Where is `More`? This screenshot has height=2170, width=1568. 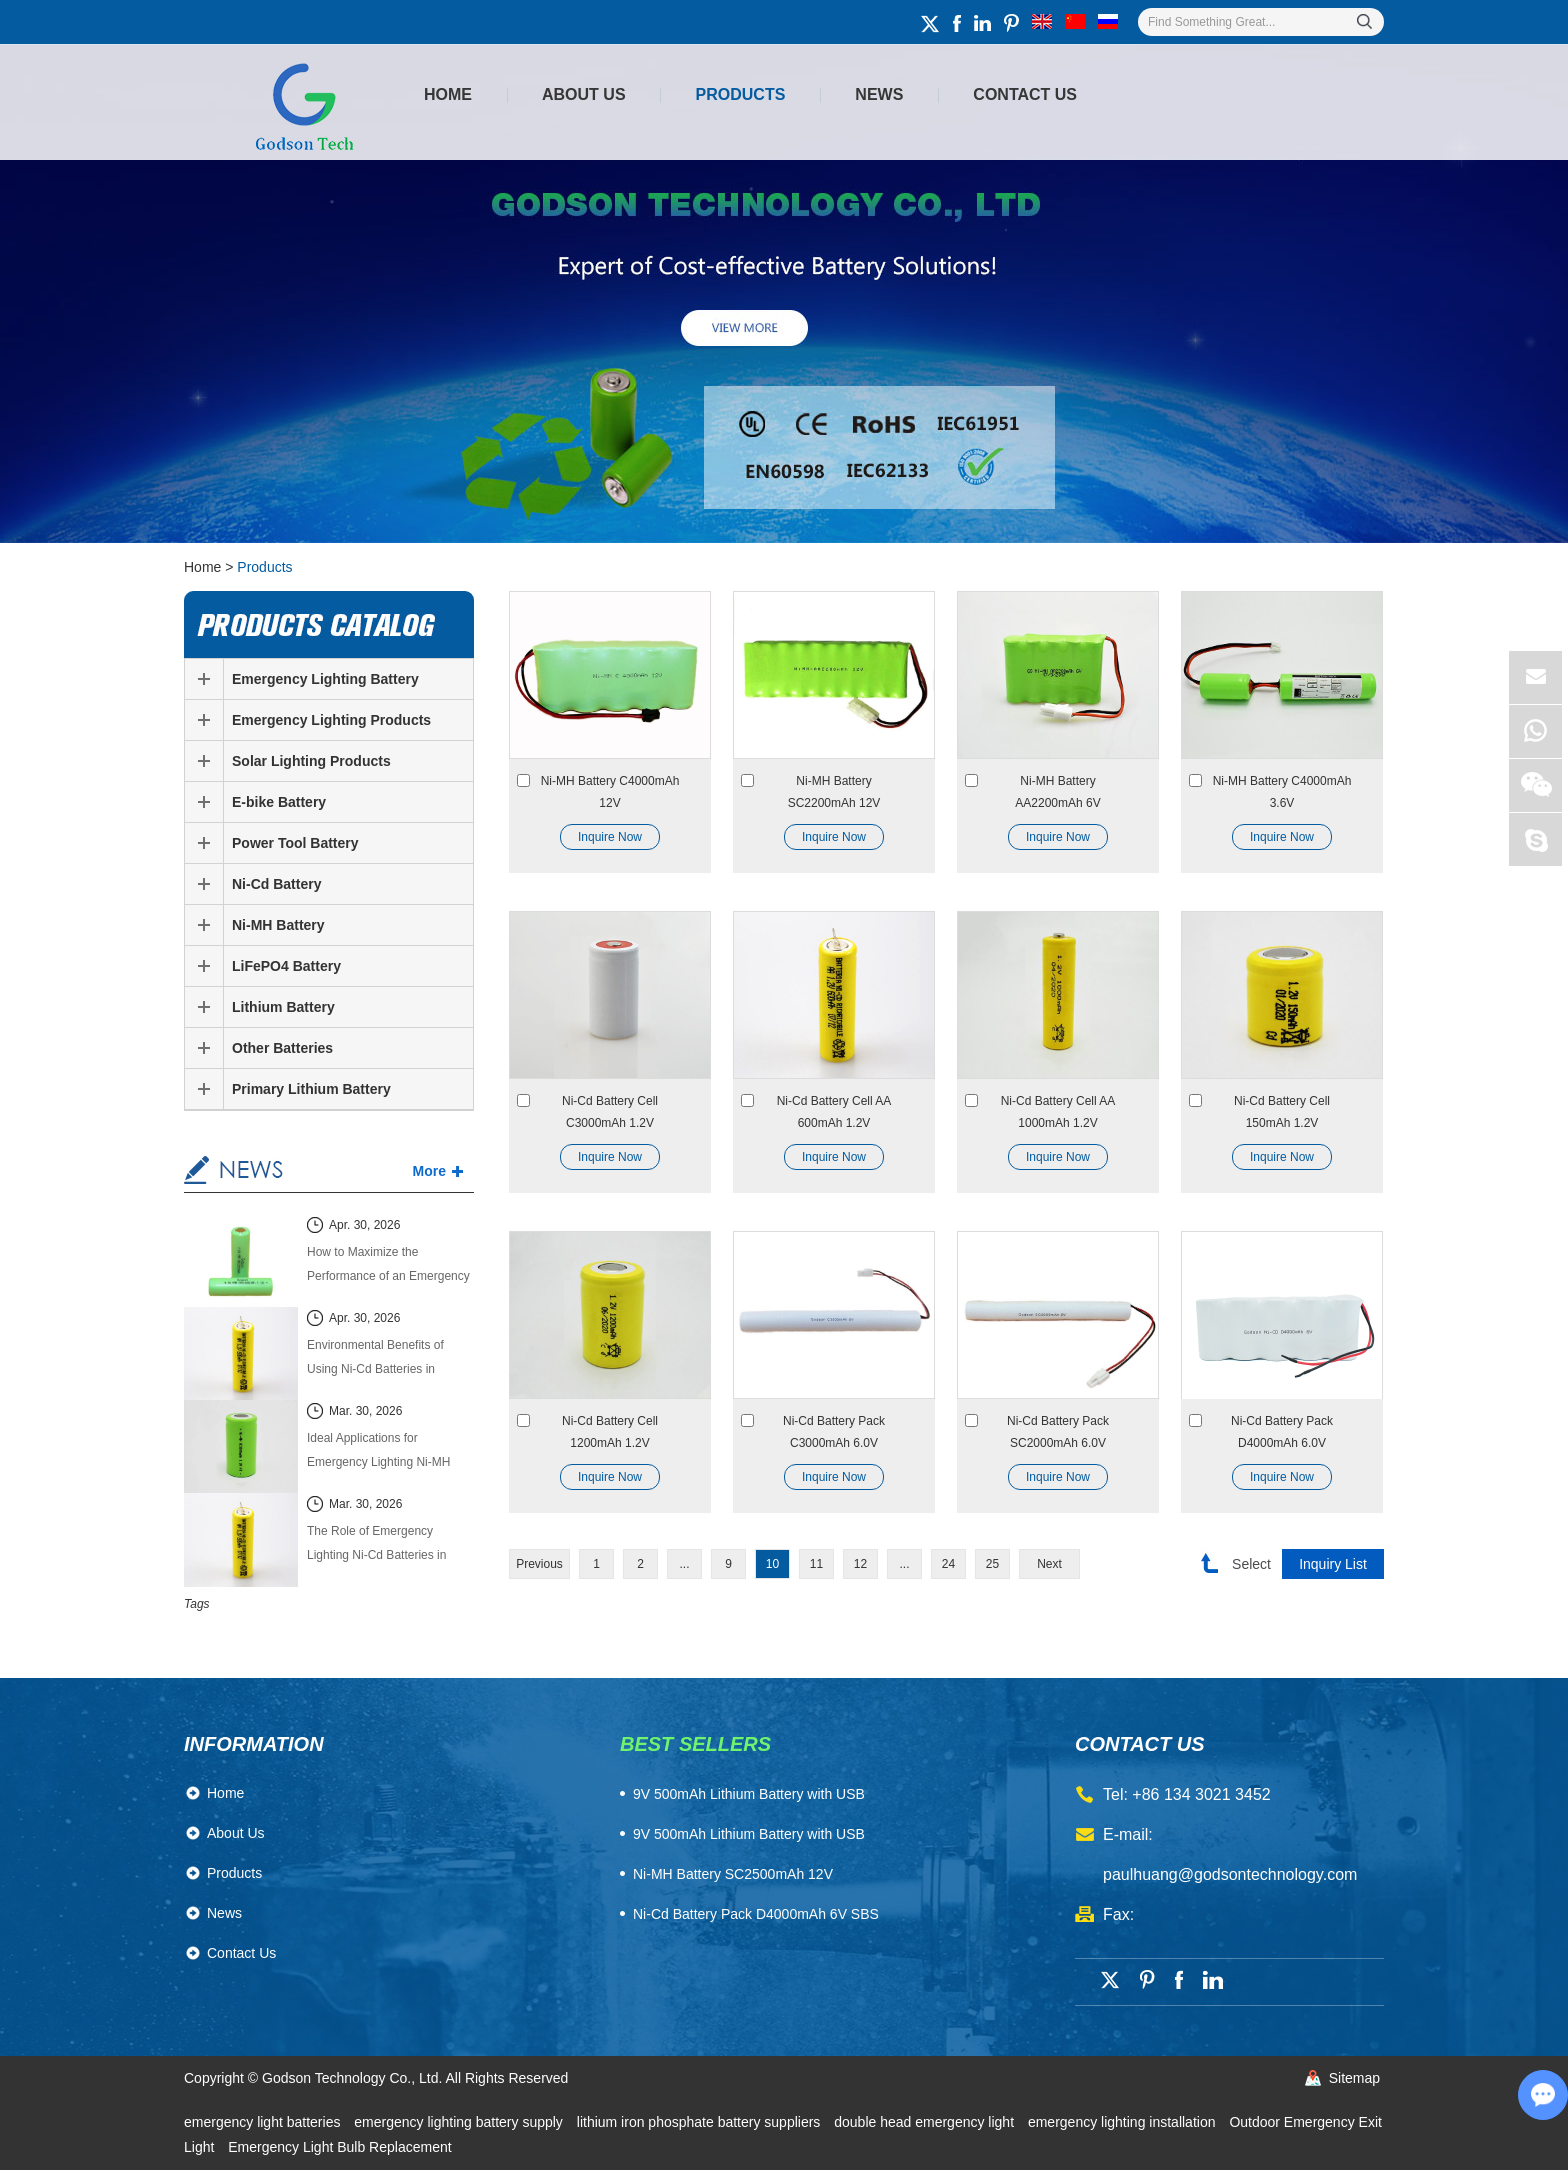 More is located at coordinates (429, 1171).